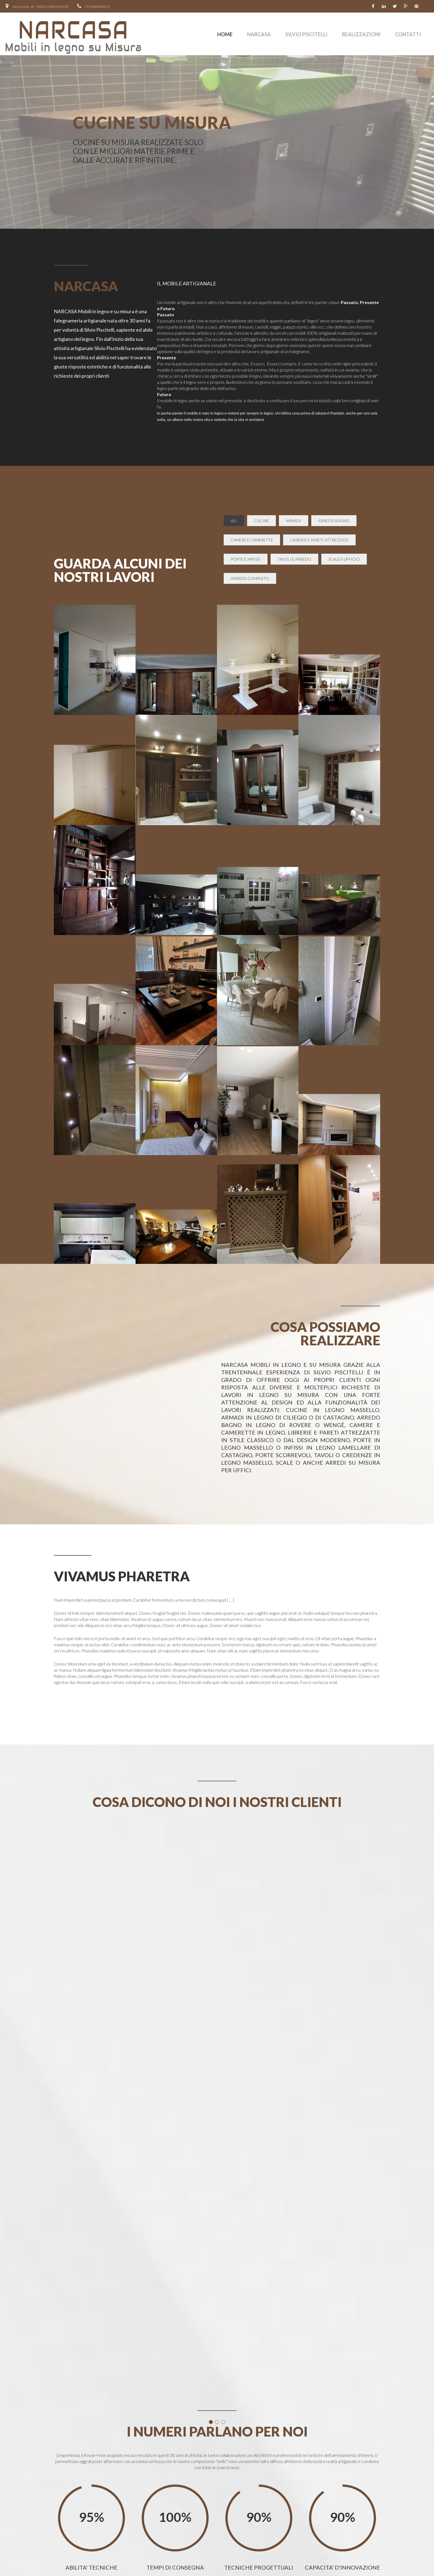  Describe the element at coordinates (246, 559) in the screenshot. I see `PORTE E INFISSI` at that location.